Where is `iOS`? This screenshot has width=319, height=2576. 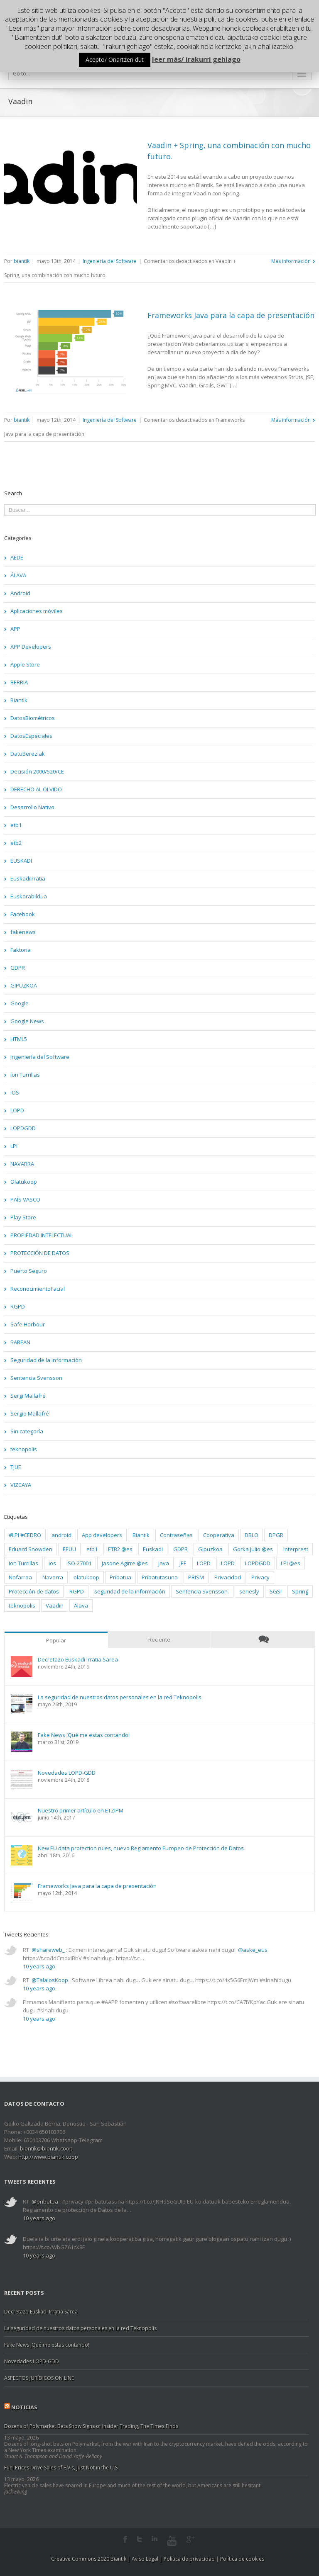
iOS is located at coordinates (14, 1092).